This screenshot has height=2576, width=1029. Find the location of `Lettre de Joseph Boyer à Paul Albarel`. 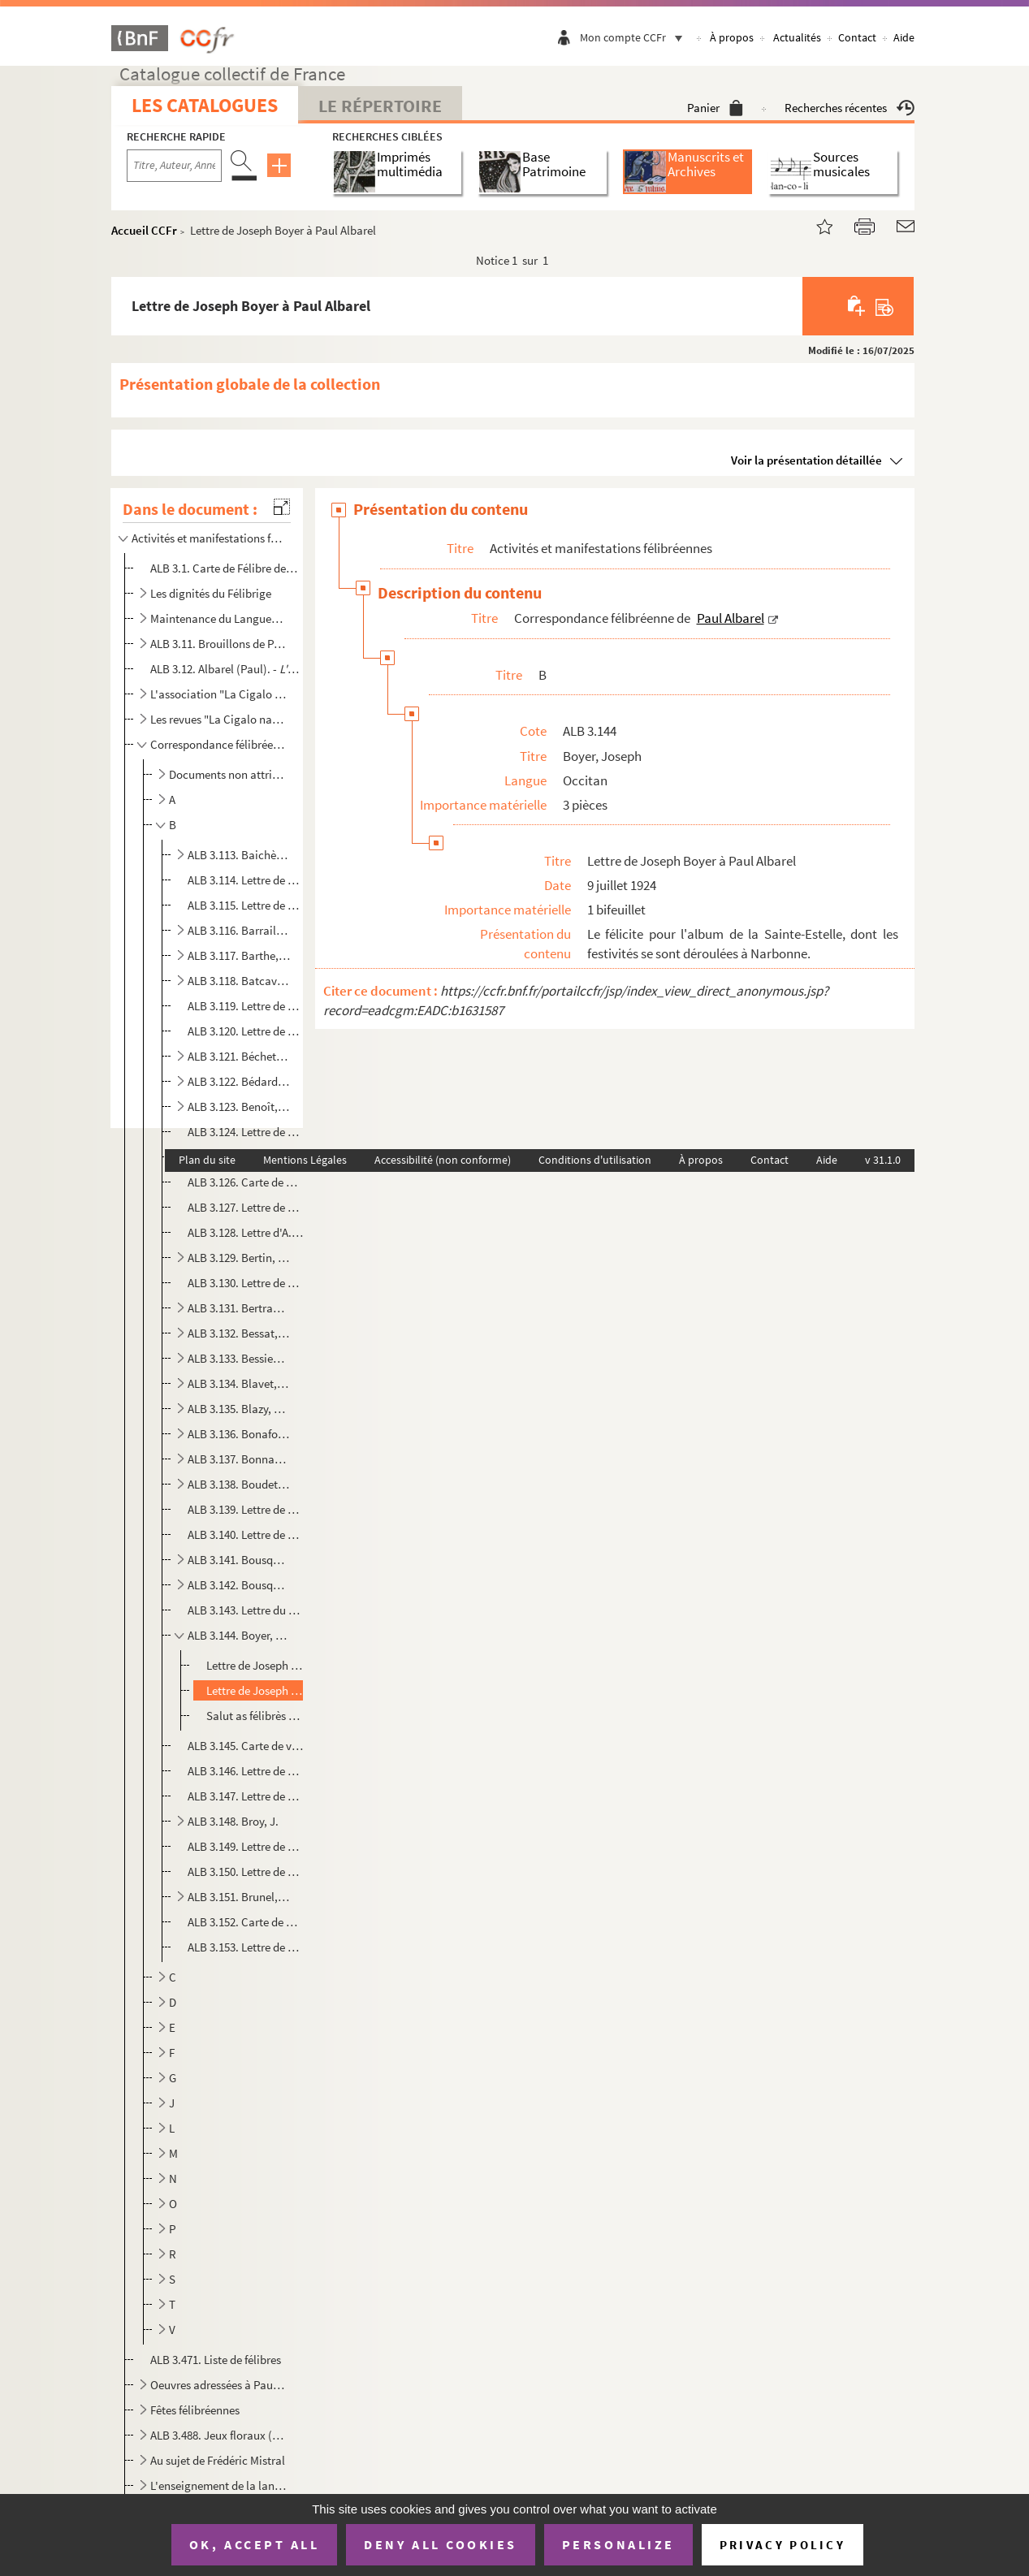

Lettre de Joseph Boyer à Paul Albarel is located at coordinates (255, 1665).